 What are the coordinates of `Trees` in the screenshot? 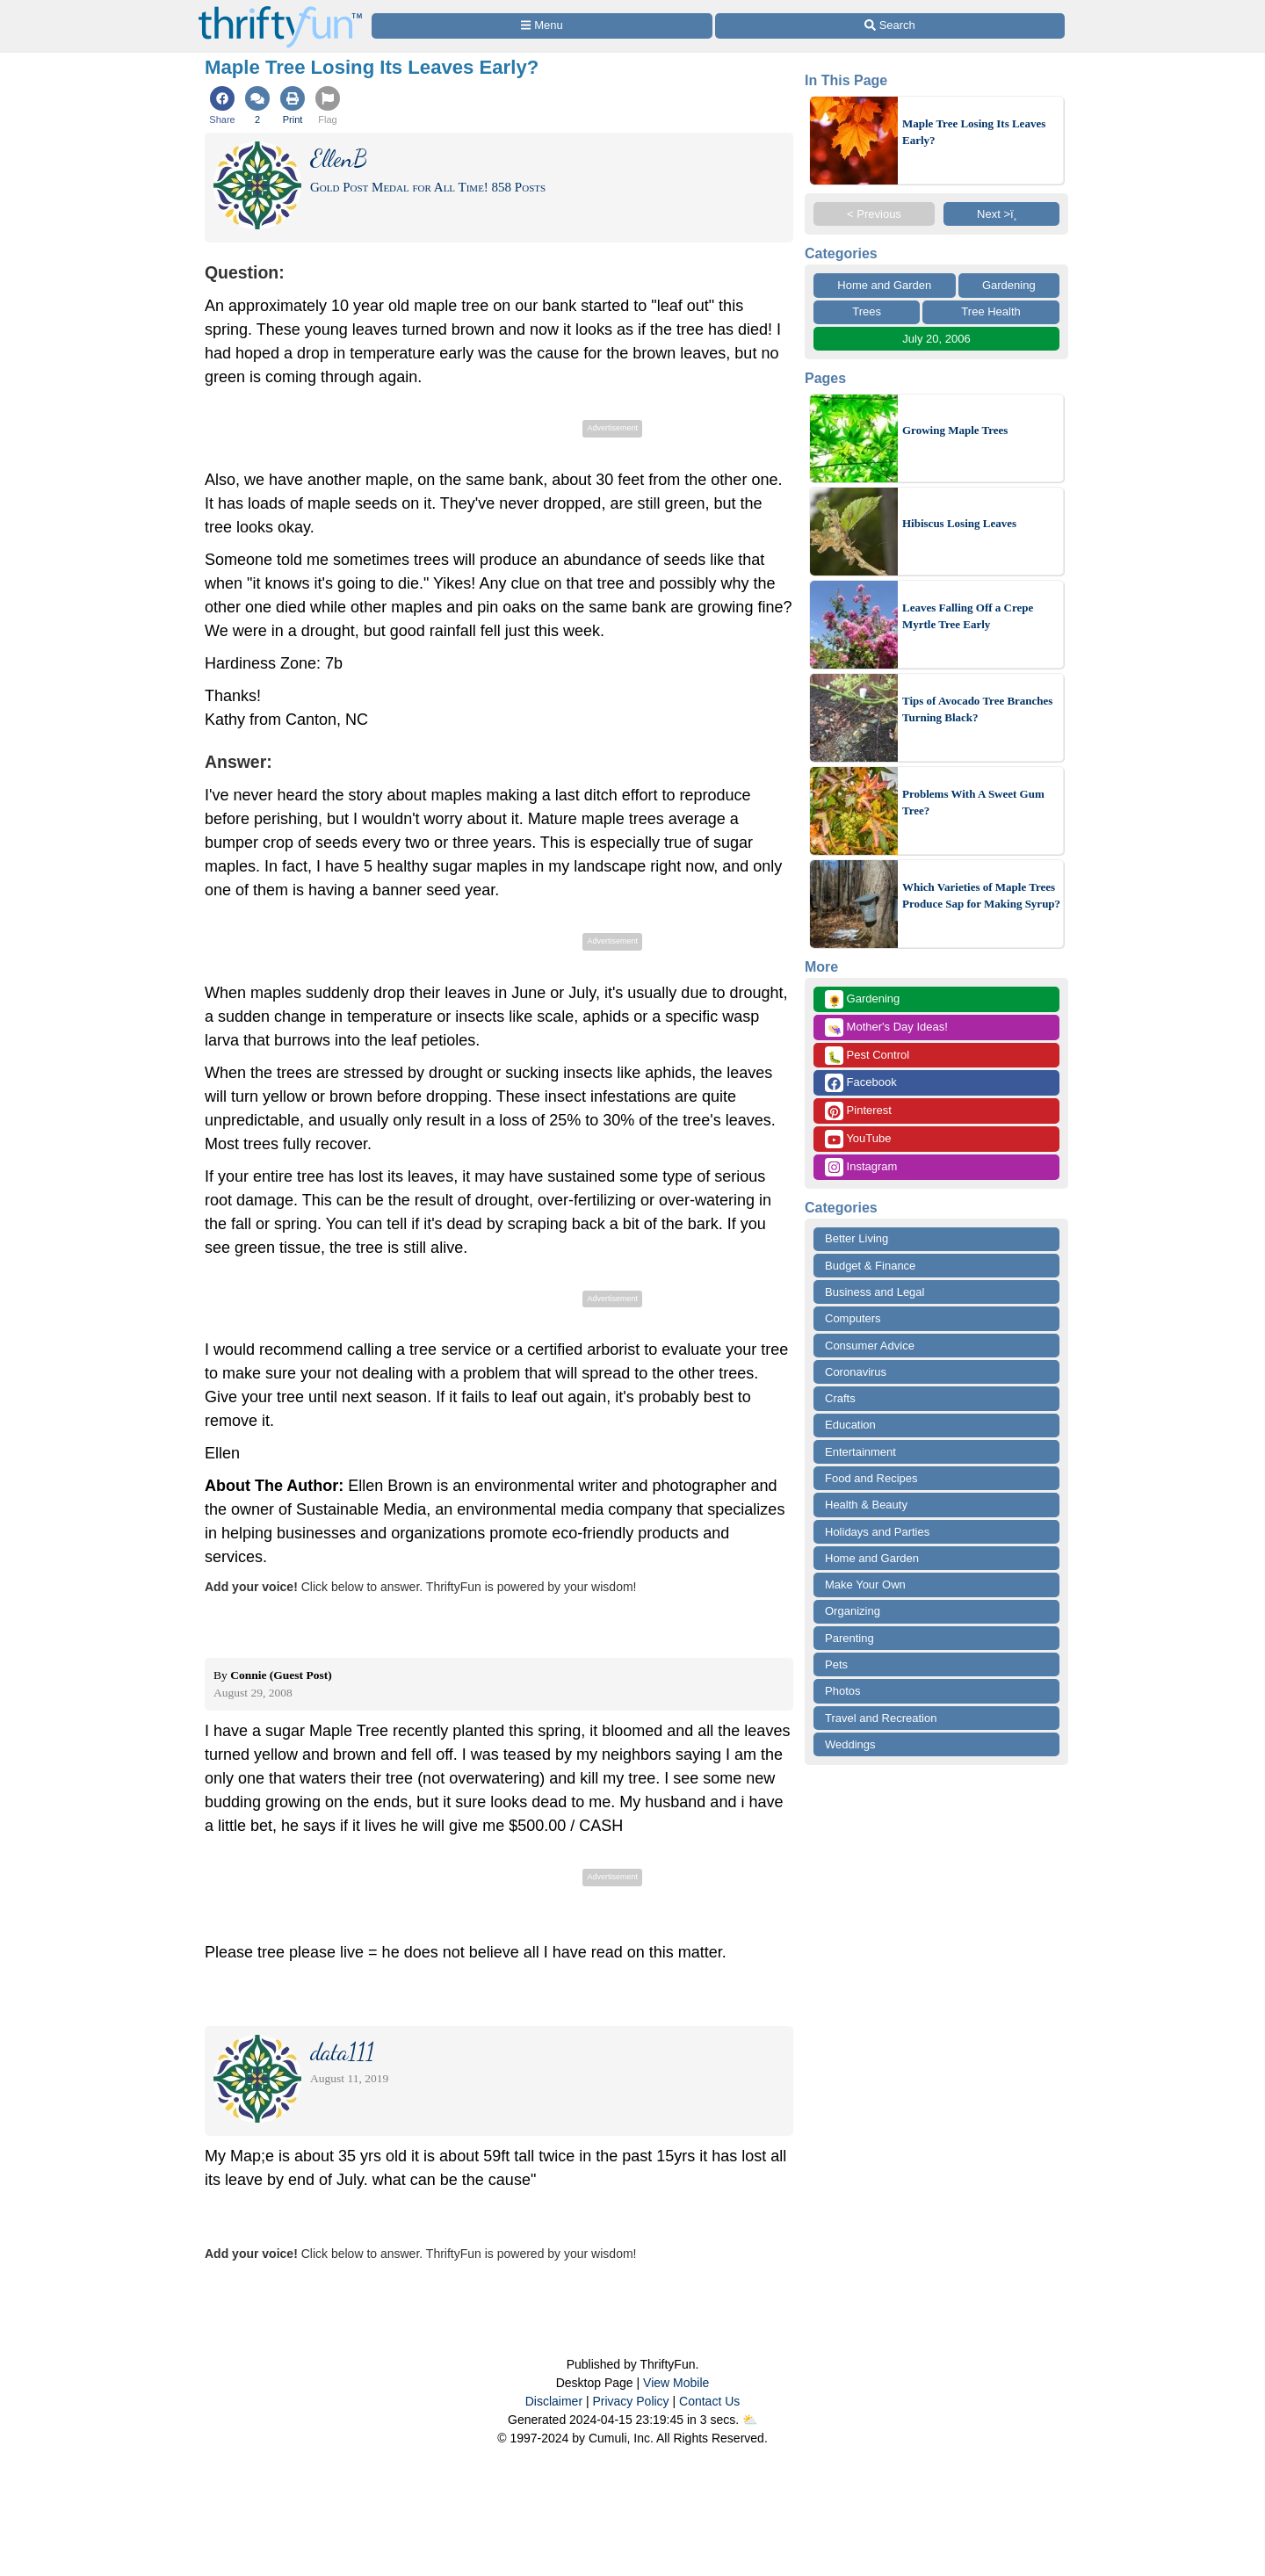 It's located at (866, 311).